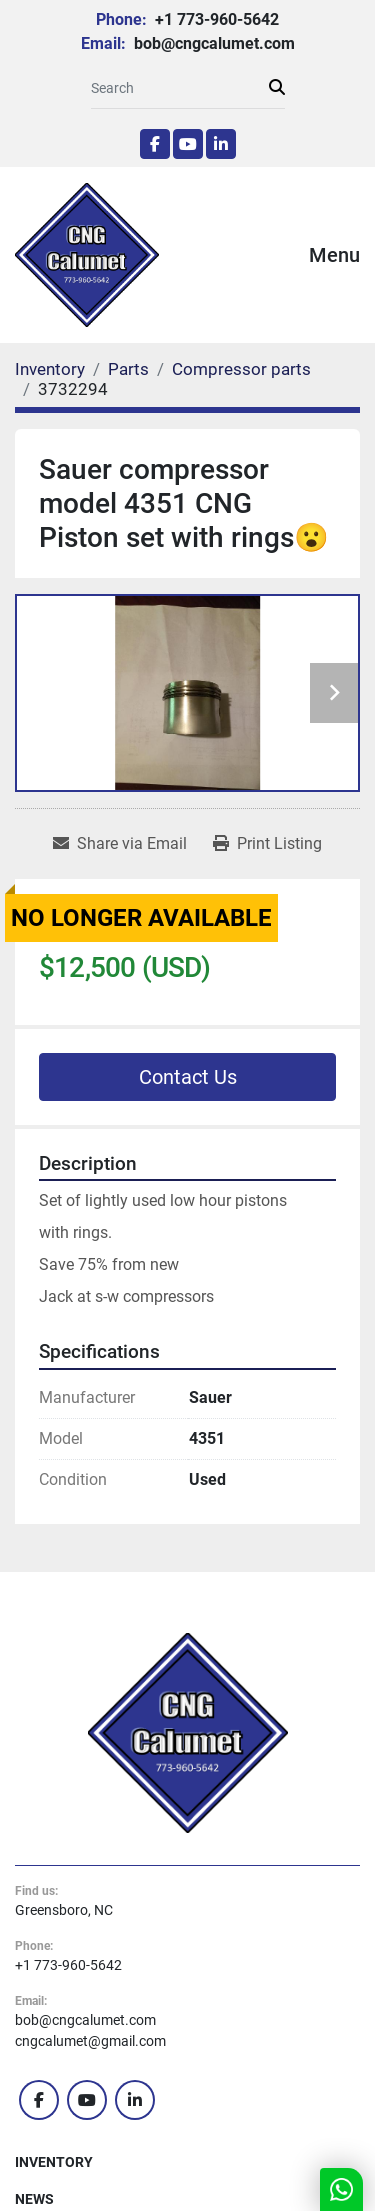 This screenshot has width=375, height=2211. What do you see at coordinates (50, 369) in the screenshot?
I see `[Inventory]` at bounding box center [50, 369].